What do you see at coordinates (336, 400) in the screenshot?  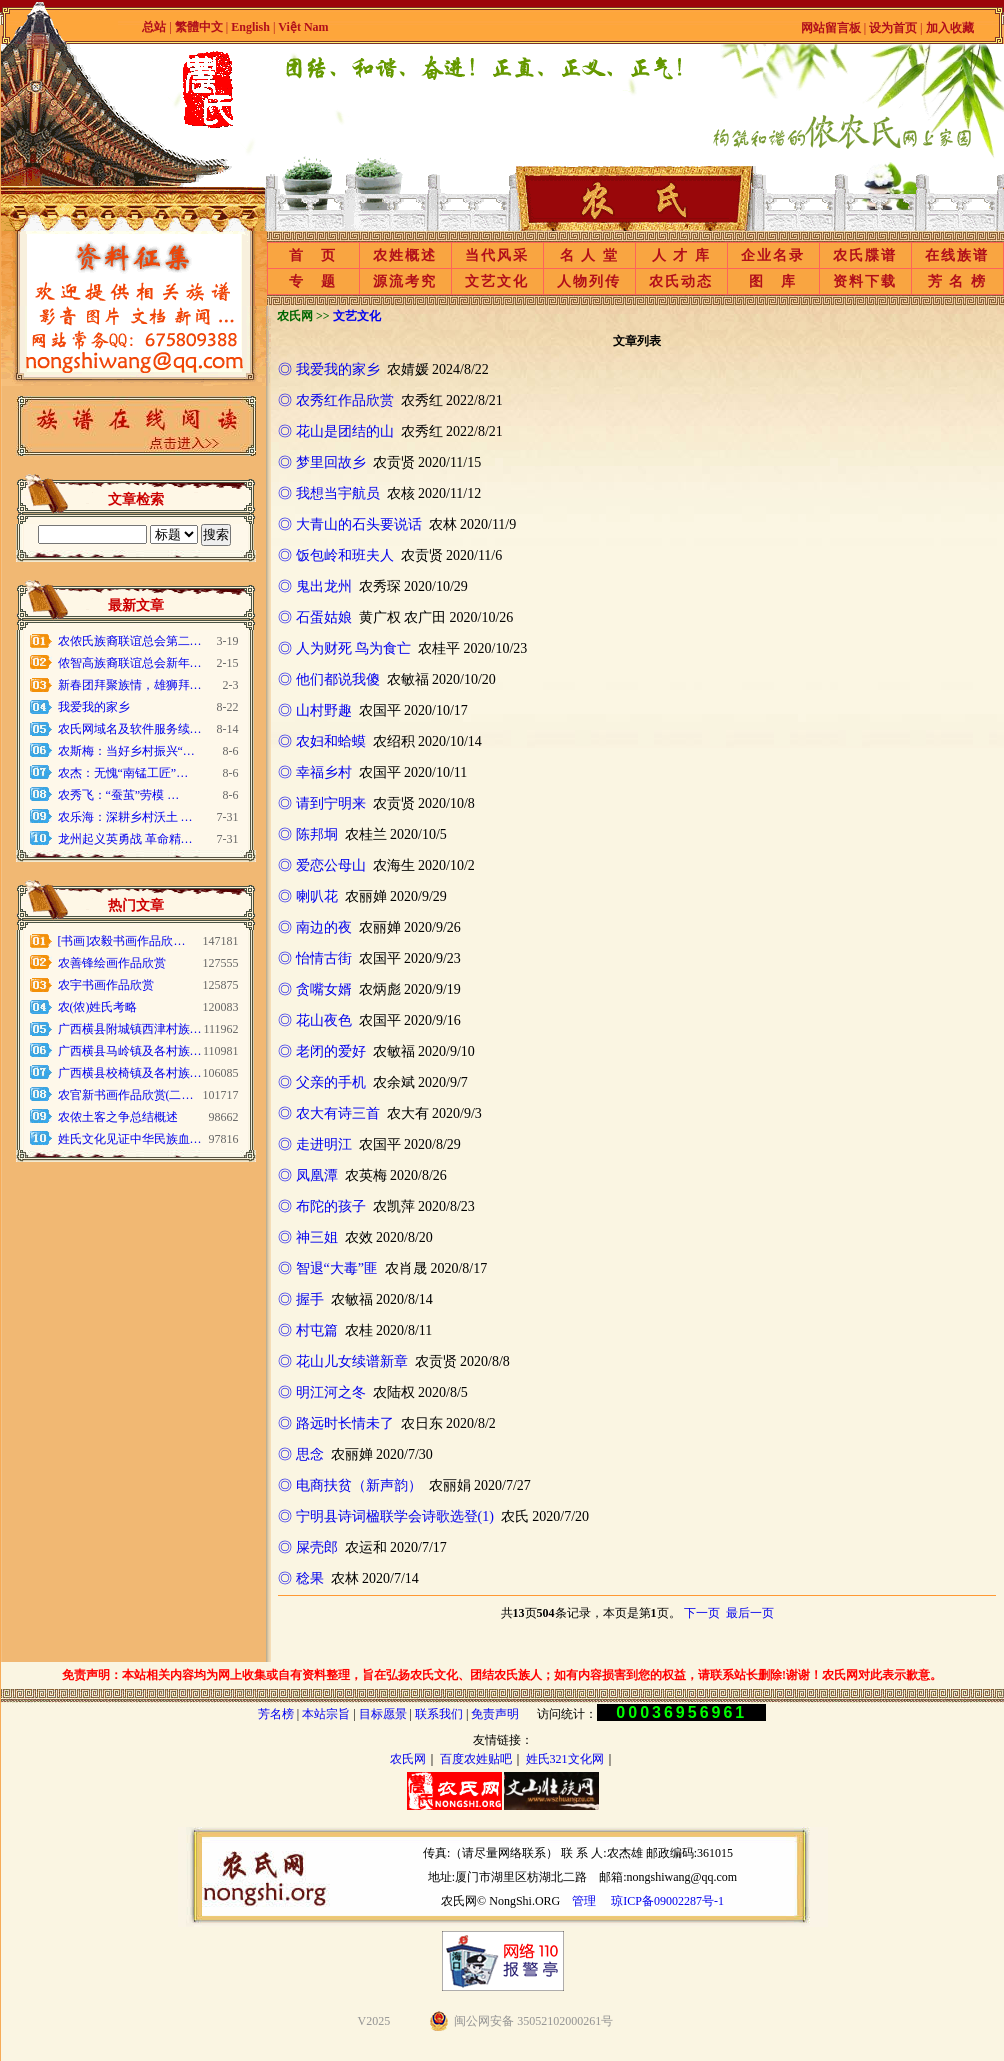 I see `◎ 农秀红作品欣赏` at bounding box center [336, 400].